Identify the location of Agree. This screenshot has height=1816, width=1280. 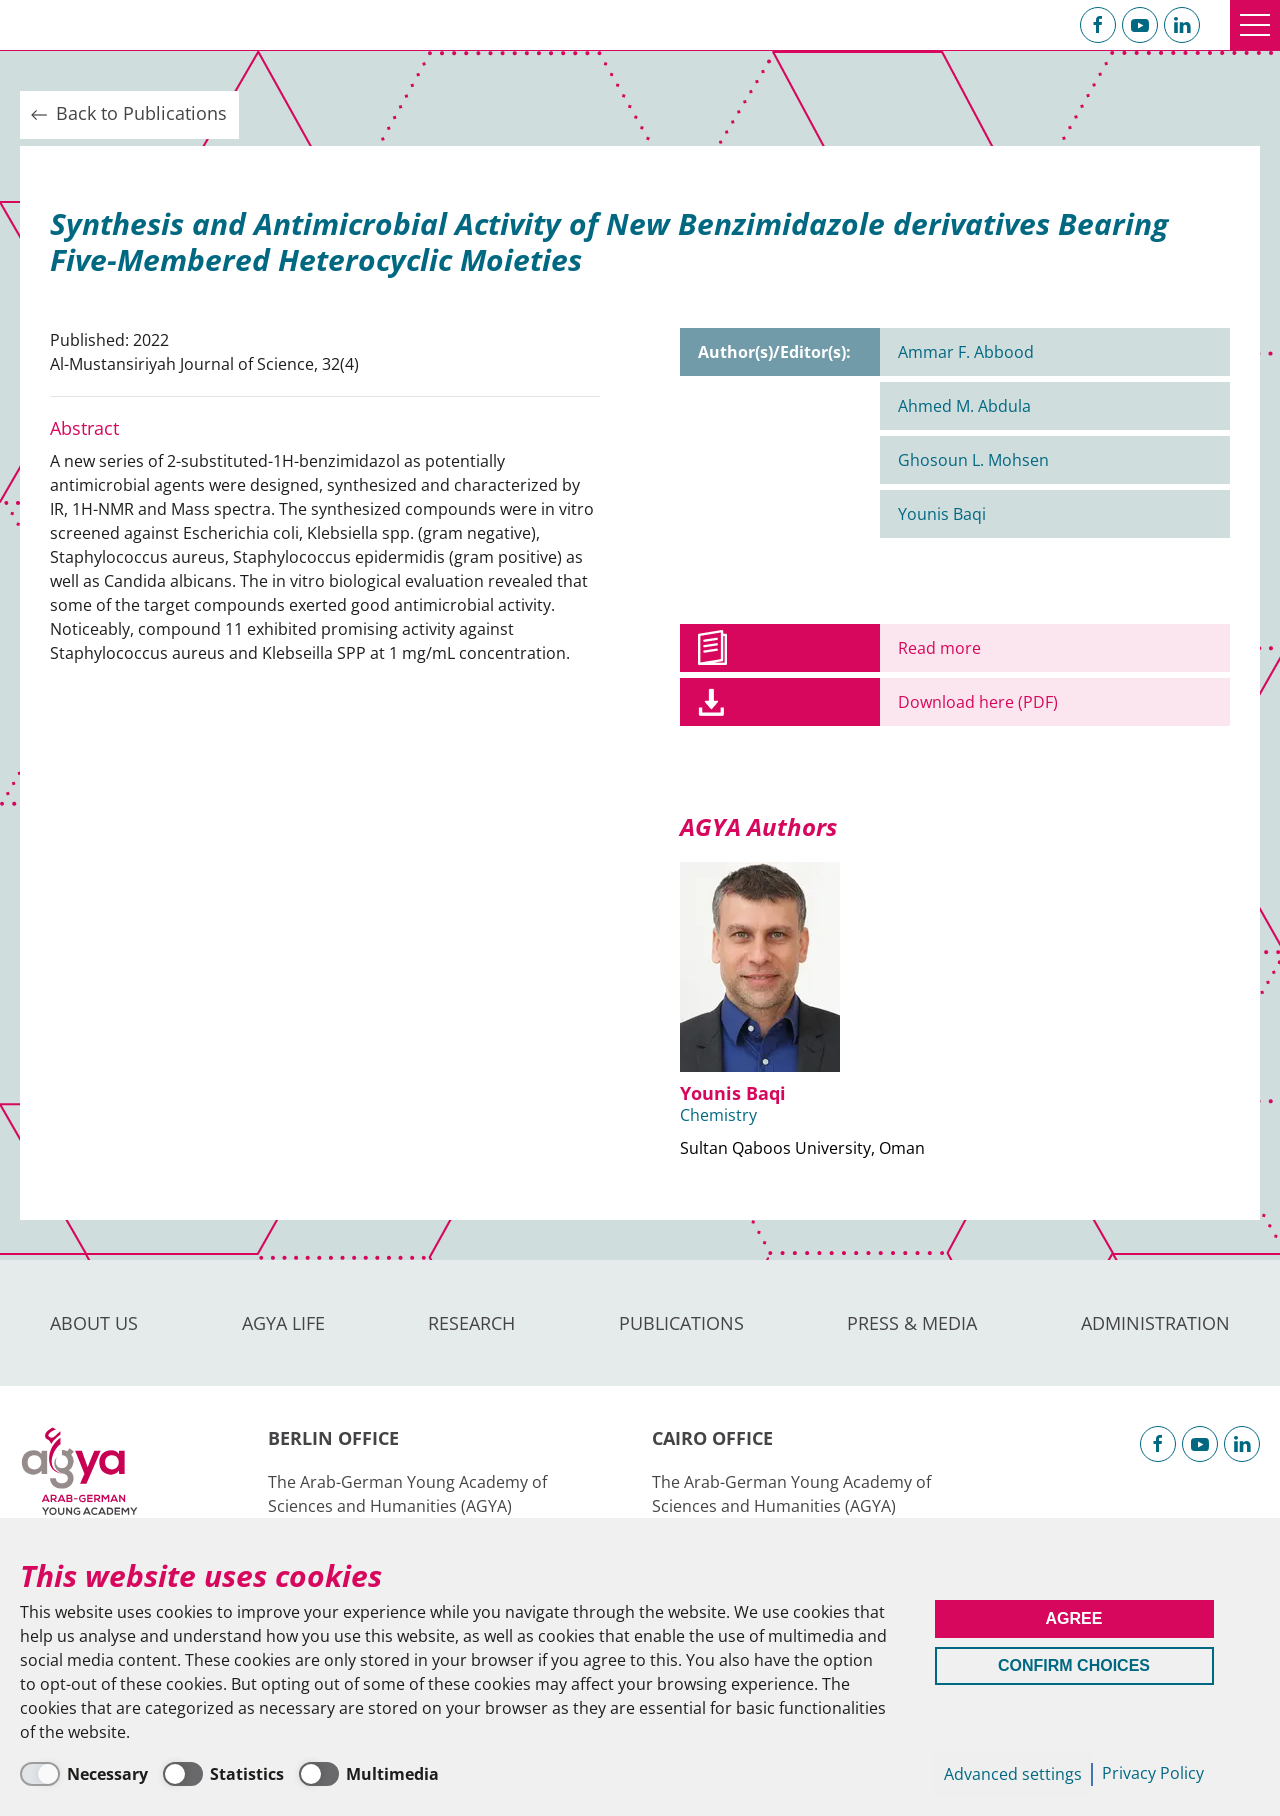
(1074, 1618).